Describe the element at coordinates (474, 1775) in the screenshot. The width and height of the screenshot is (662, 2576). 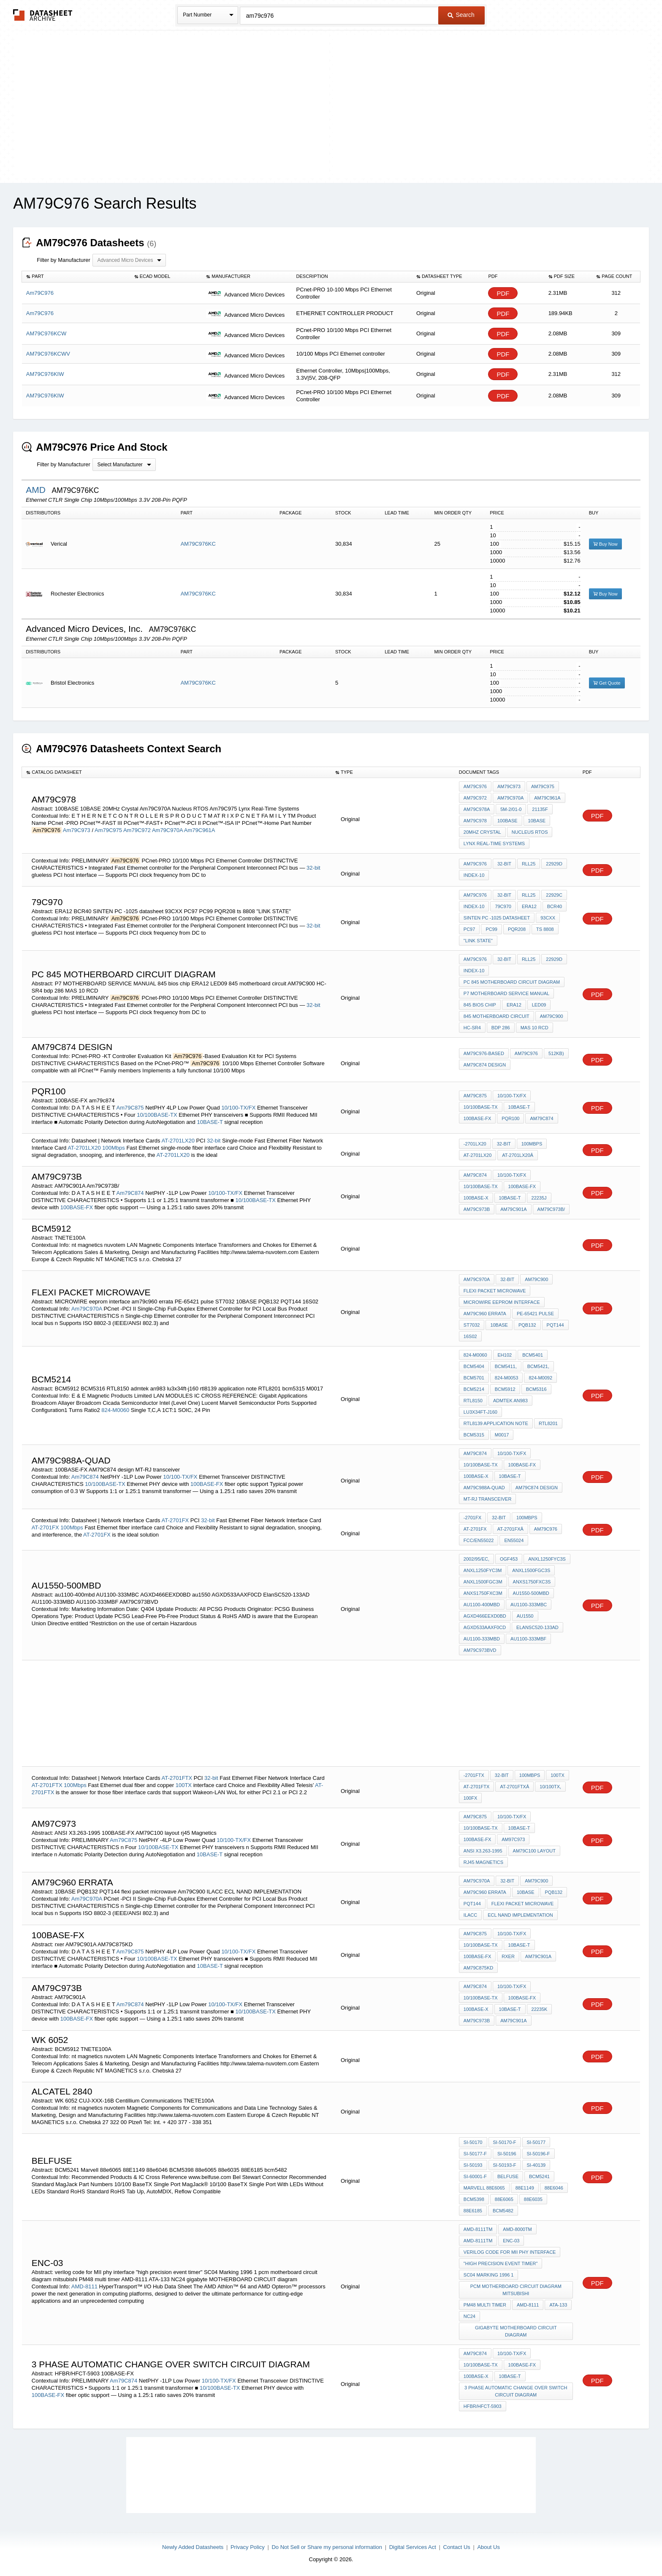
I see `-2701FTX` at that location.